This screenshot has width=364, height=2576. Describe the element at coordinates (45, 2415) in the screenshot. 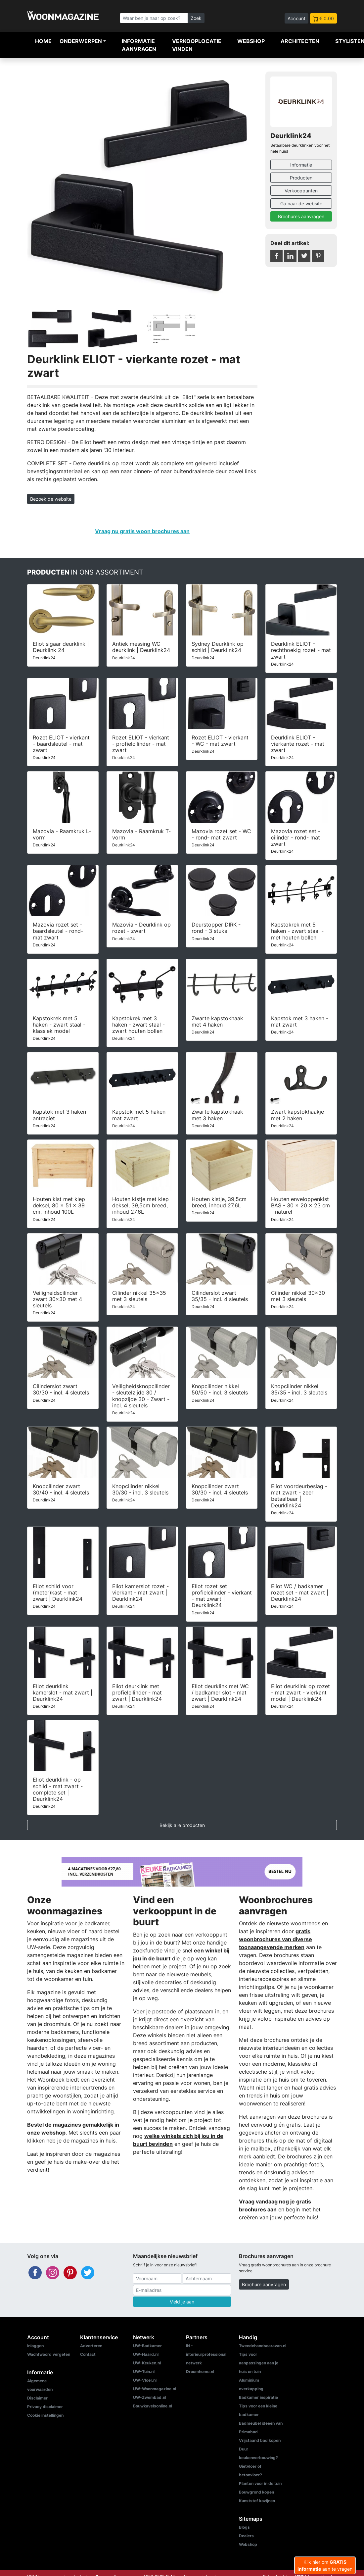

I see `Cookie instellingen` at that location.